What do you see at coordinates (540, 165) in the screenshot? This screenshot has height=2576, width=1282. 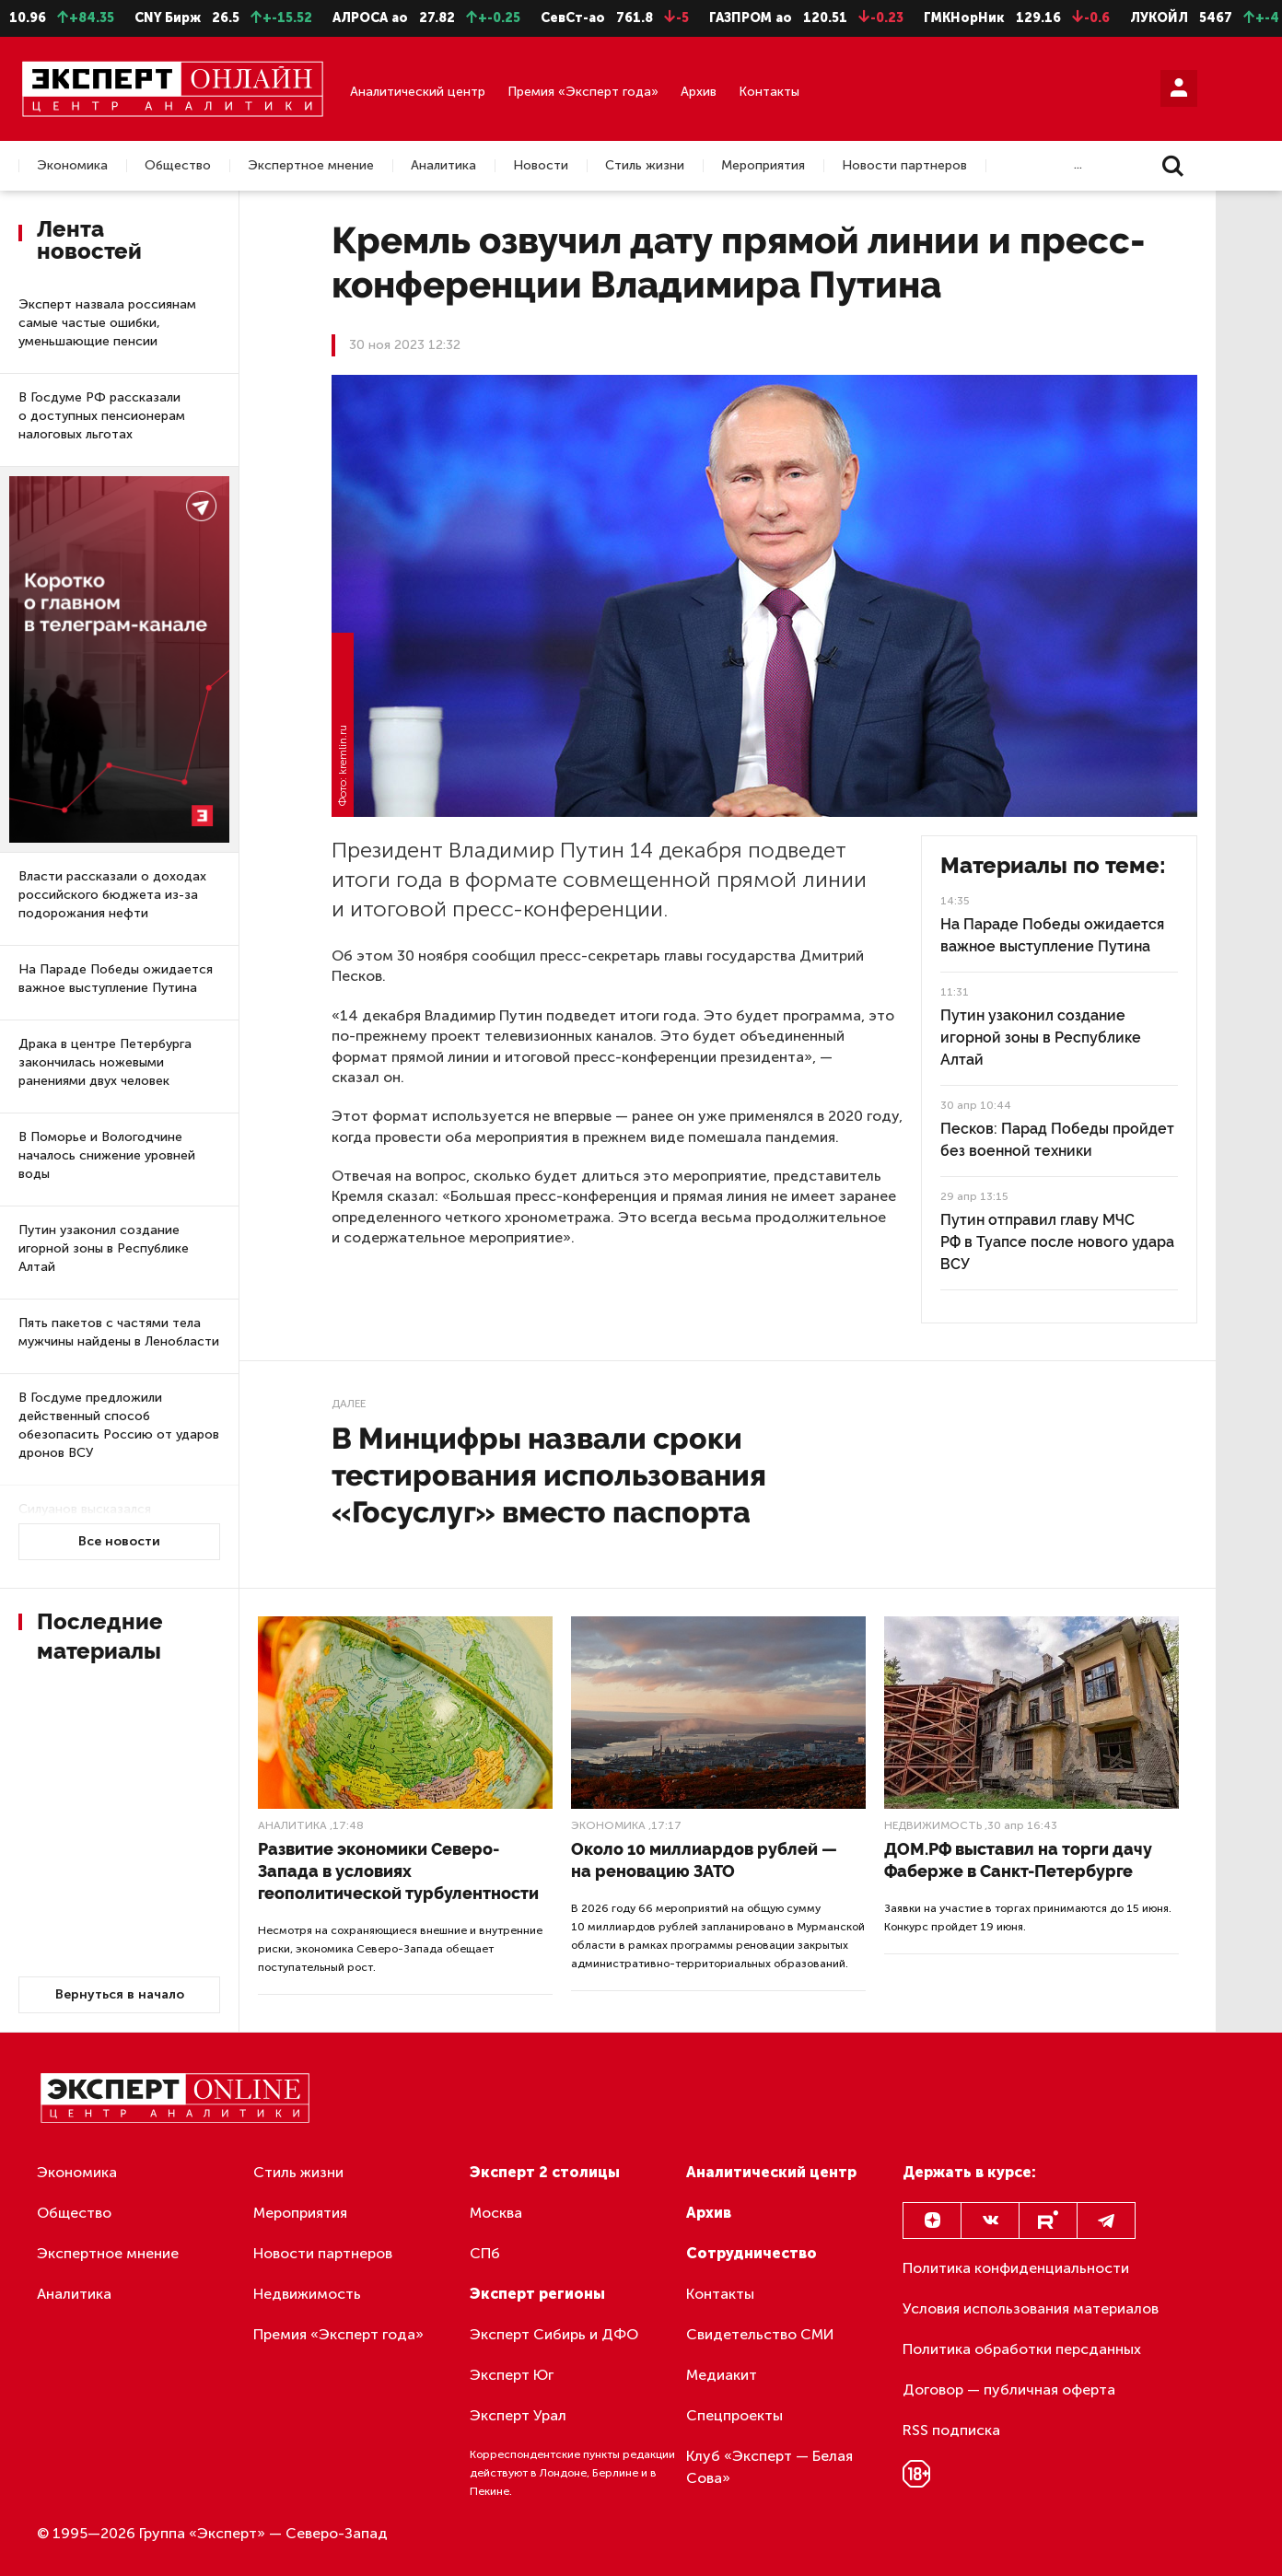 I see `Новости` at bounding box center [540, 165].